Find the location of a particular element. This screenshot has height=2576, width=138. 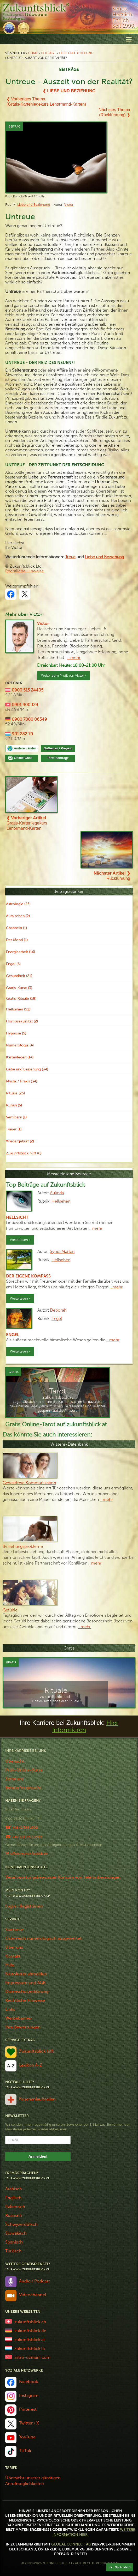

Runen (5) is located at coordinates (14, 1105).